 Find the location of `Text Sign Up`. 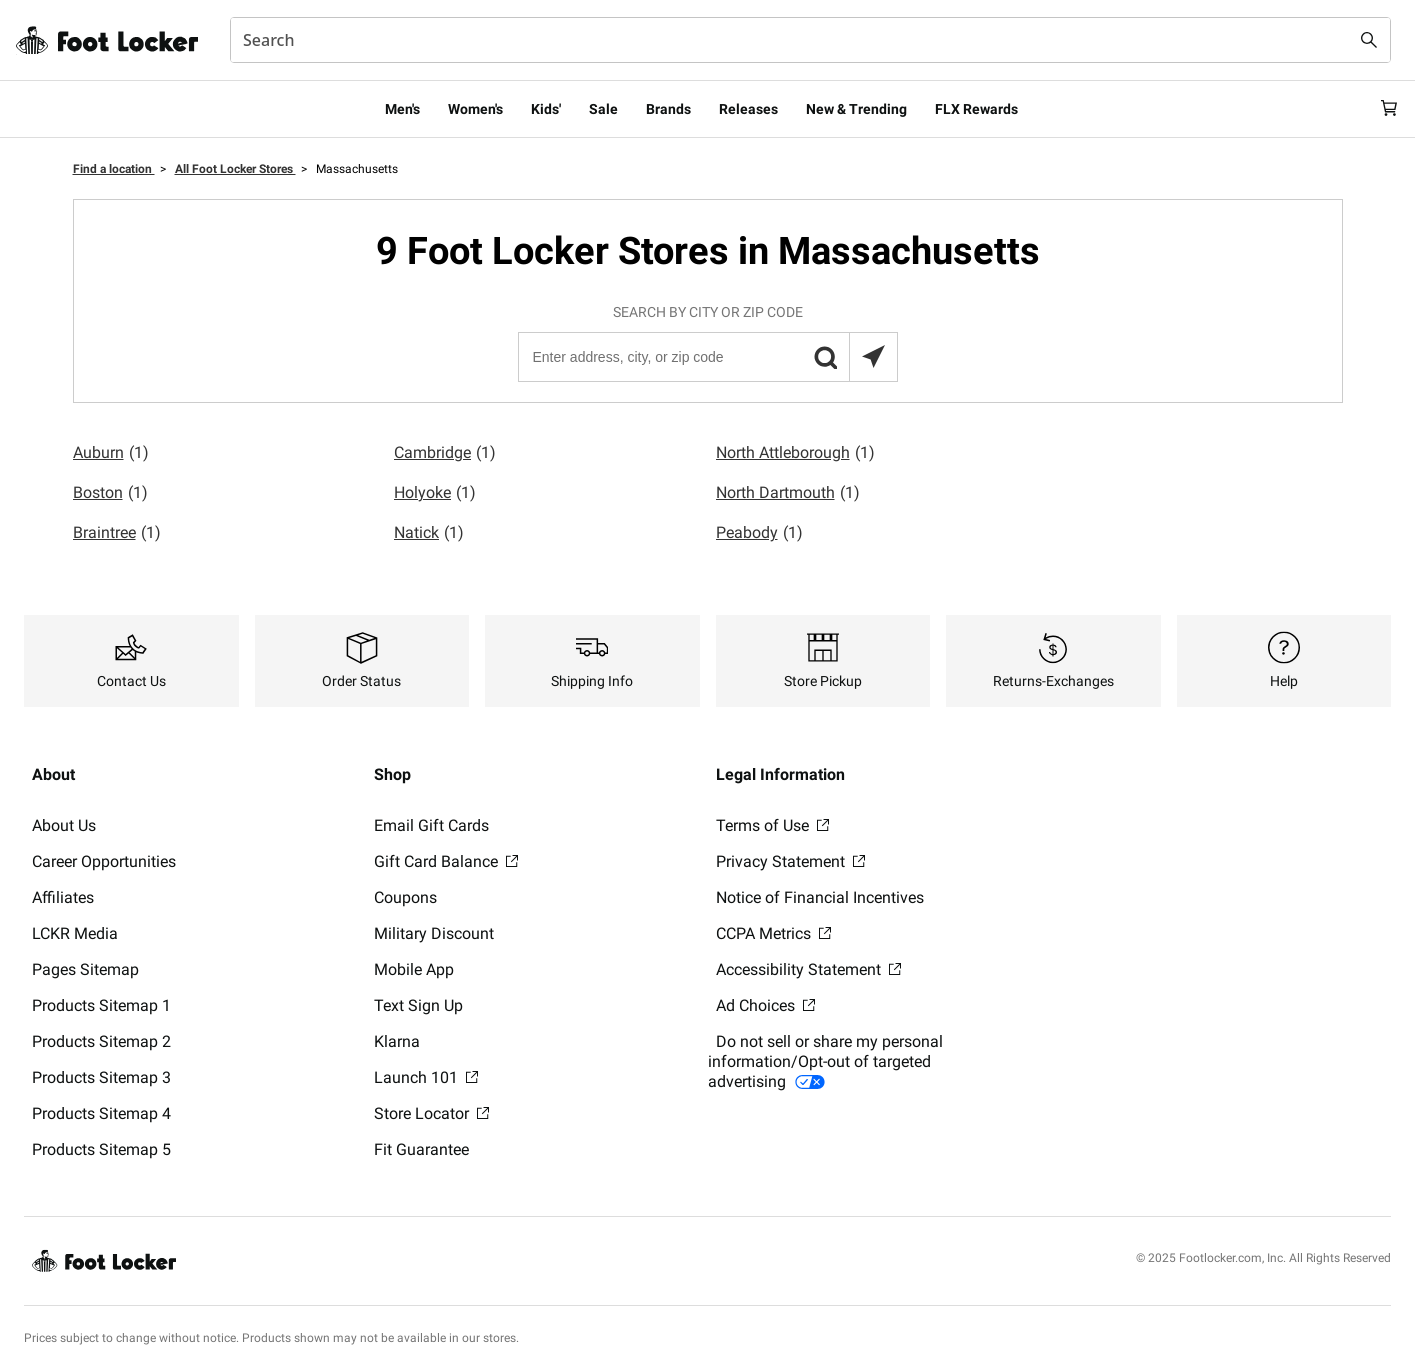

Text Sign Up is located at coordinates (418, 1005).